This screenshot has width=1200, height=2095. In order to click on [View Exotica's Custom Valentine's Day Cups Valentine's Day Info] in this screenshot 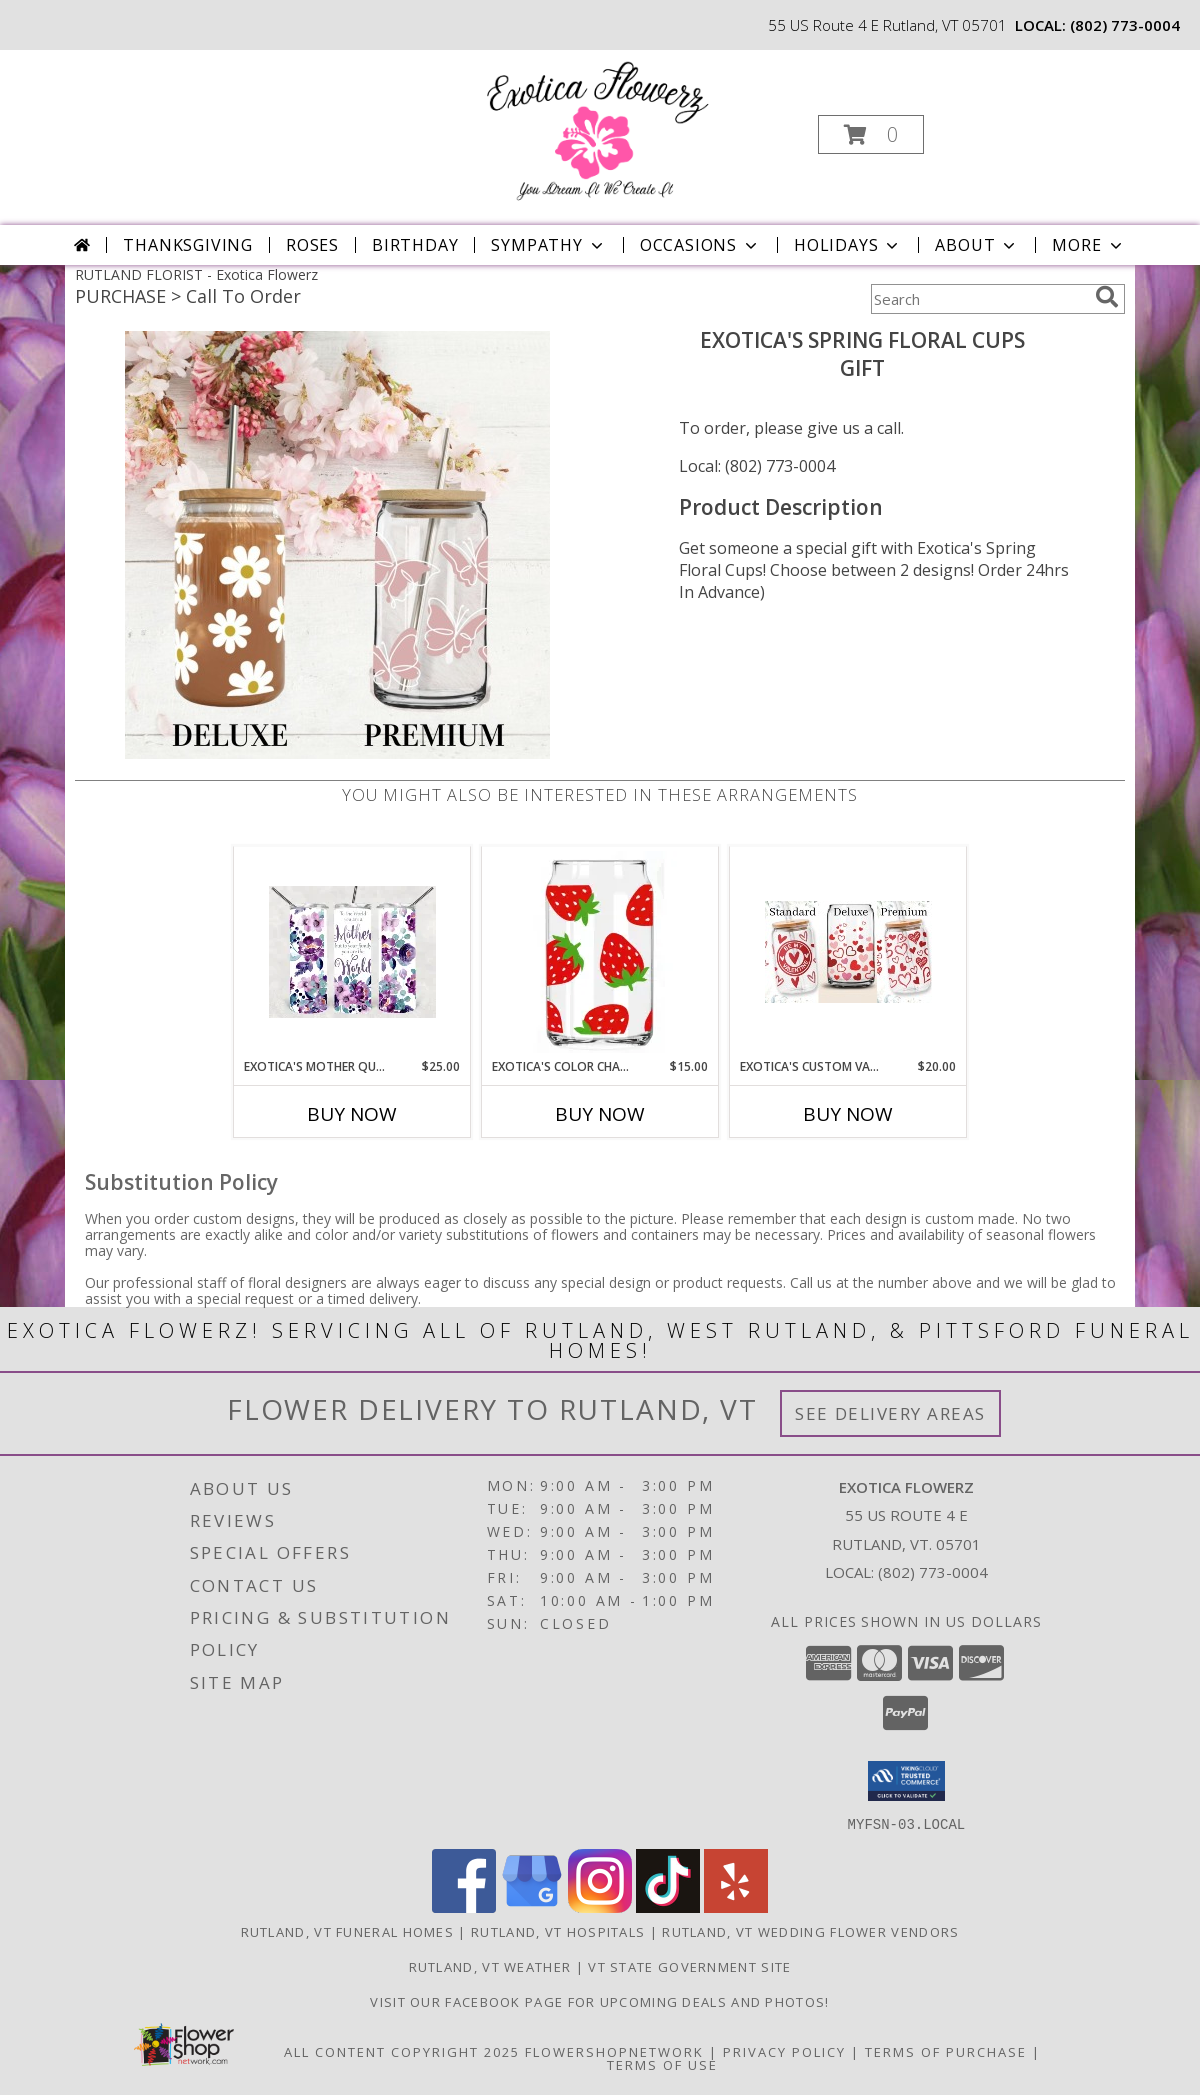, I will do `click(848, 952)`.